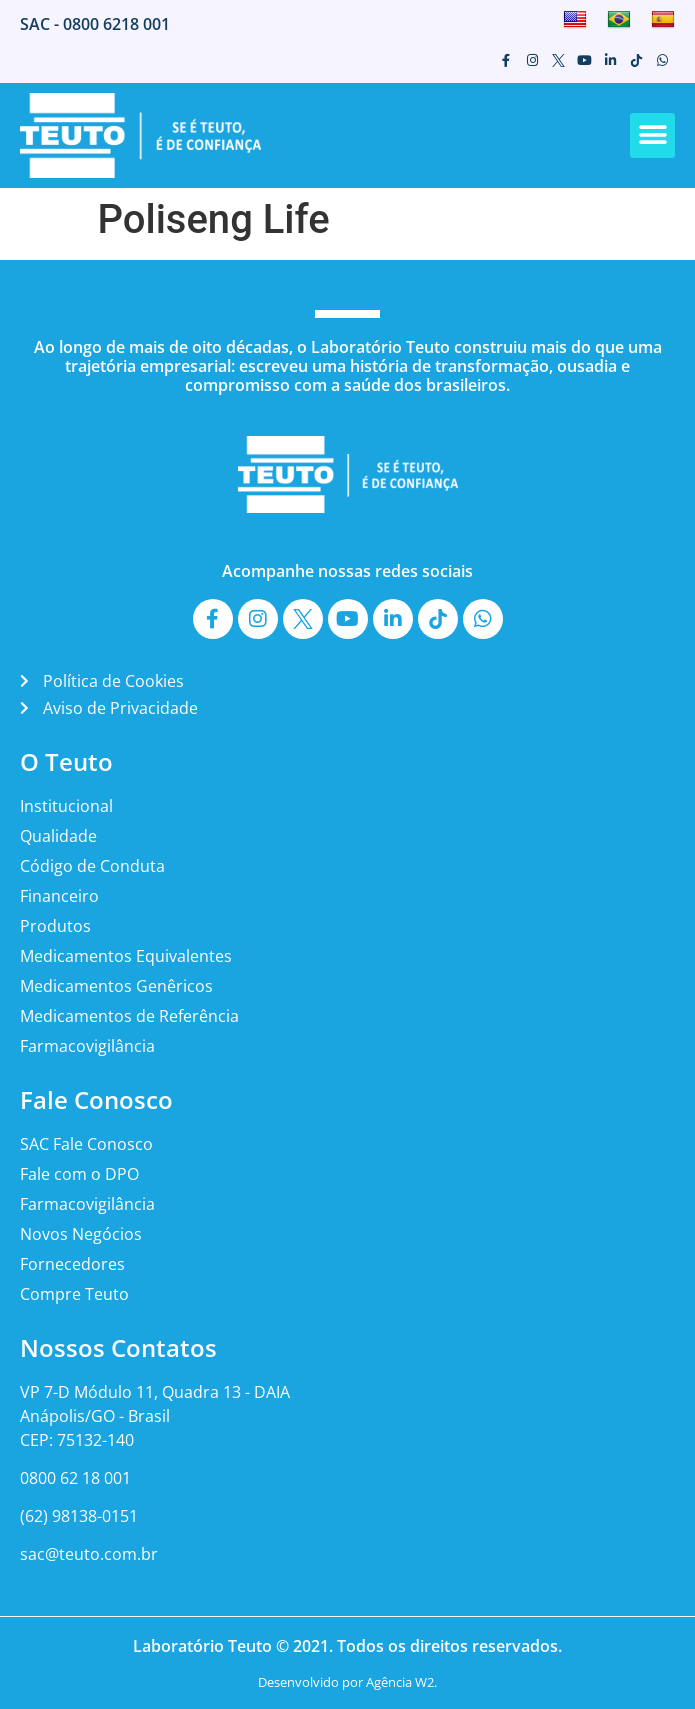 Image resolution: width=695 pixels, height=1709 pixels. Describe the element at coordinates (346, 1682) in the screenshot. I see `Desenvolvido por Agência W2` at that location.